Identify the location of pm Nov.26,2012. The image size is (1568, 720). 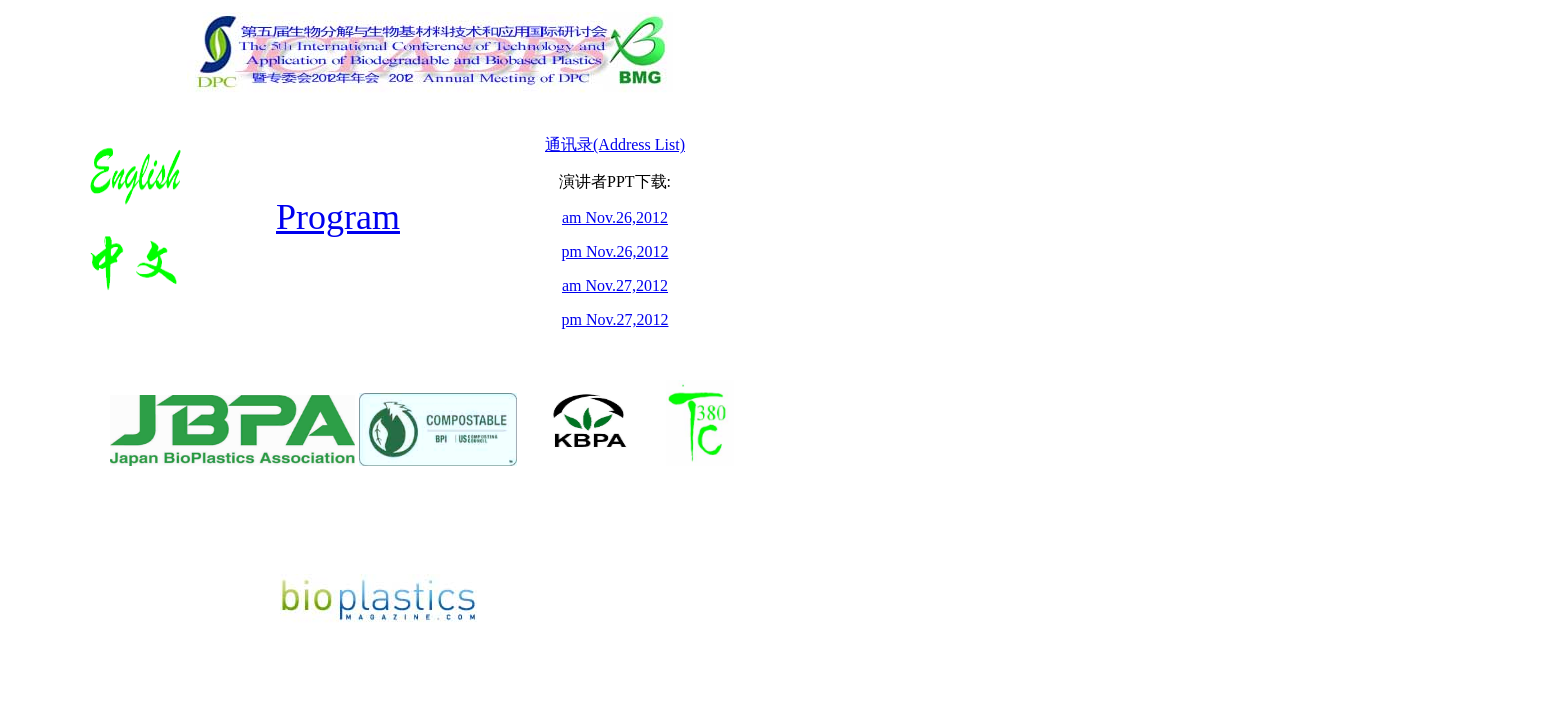
(615, 251).